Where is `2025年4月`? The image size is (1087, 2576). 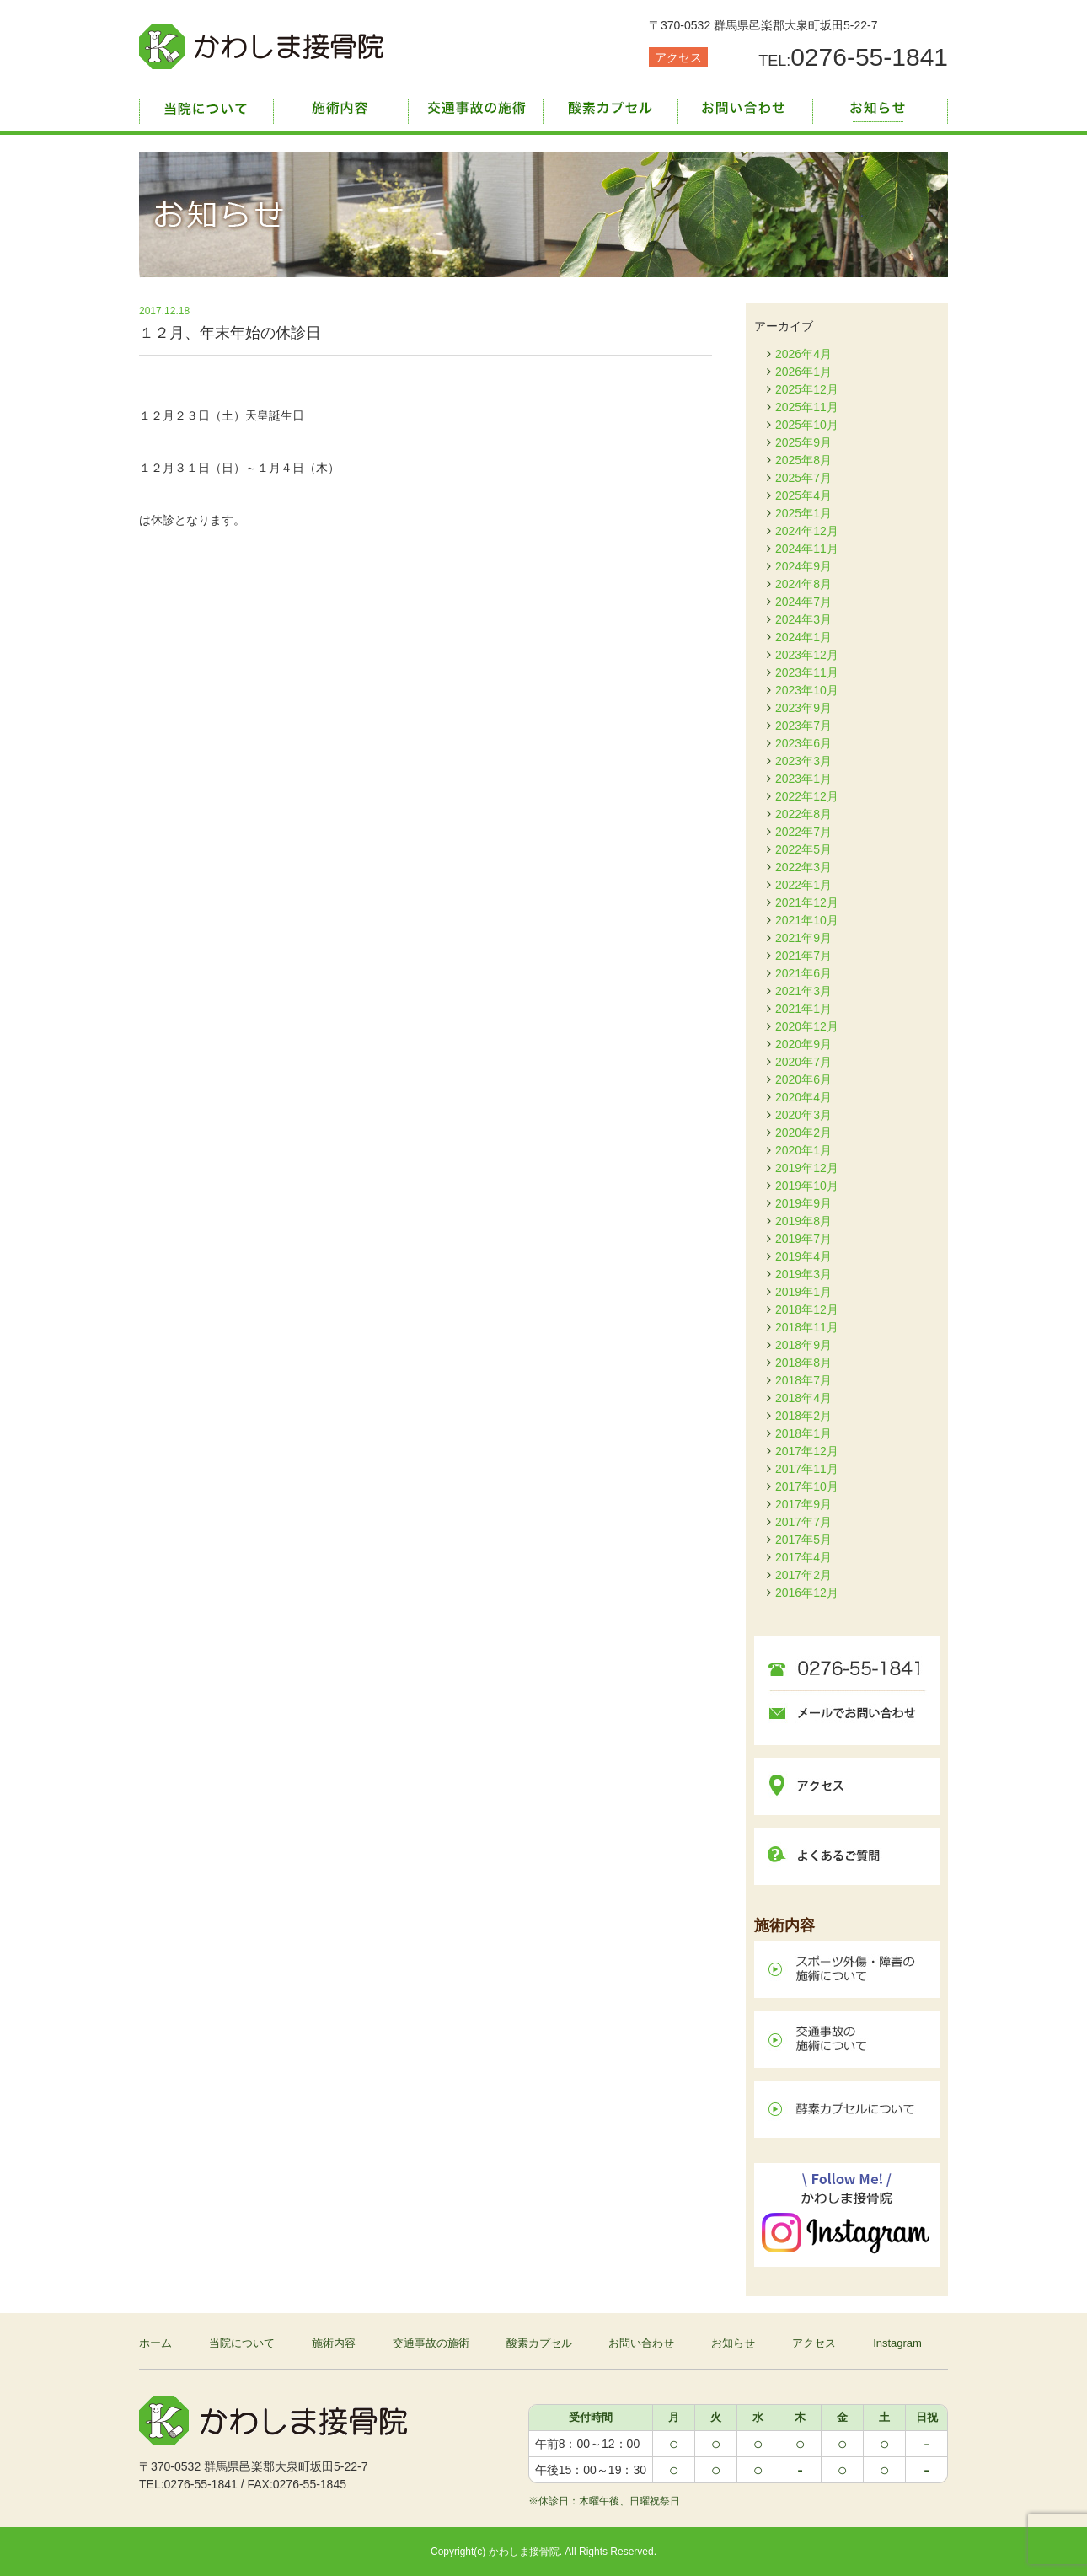
2025年4月 is located at coordinates (803, 495).